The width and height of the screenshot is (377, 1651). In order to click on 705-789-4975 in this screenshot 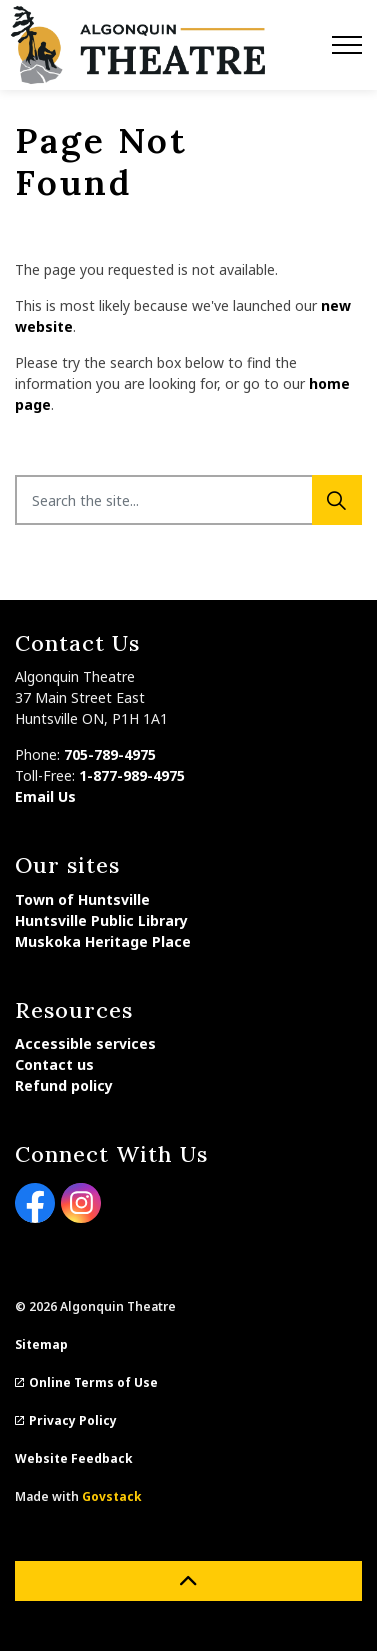, I will do `click(110, 754)`.